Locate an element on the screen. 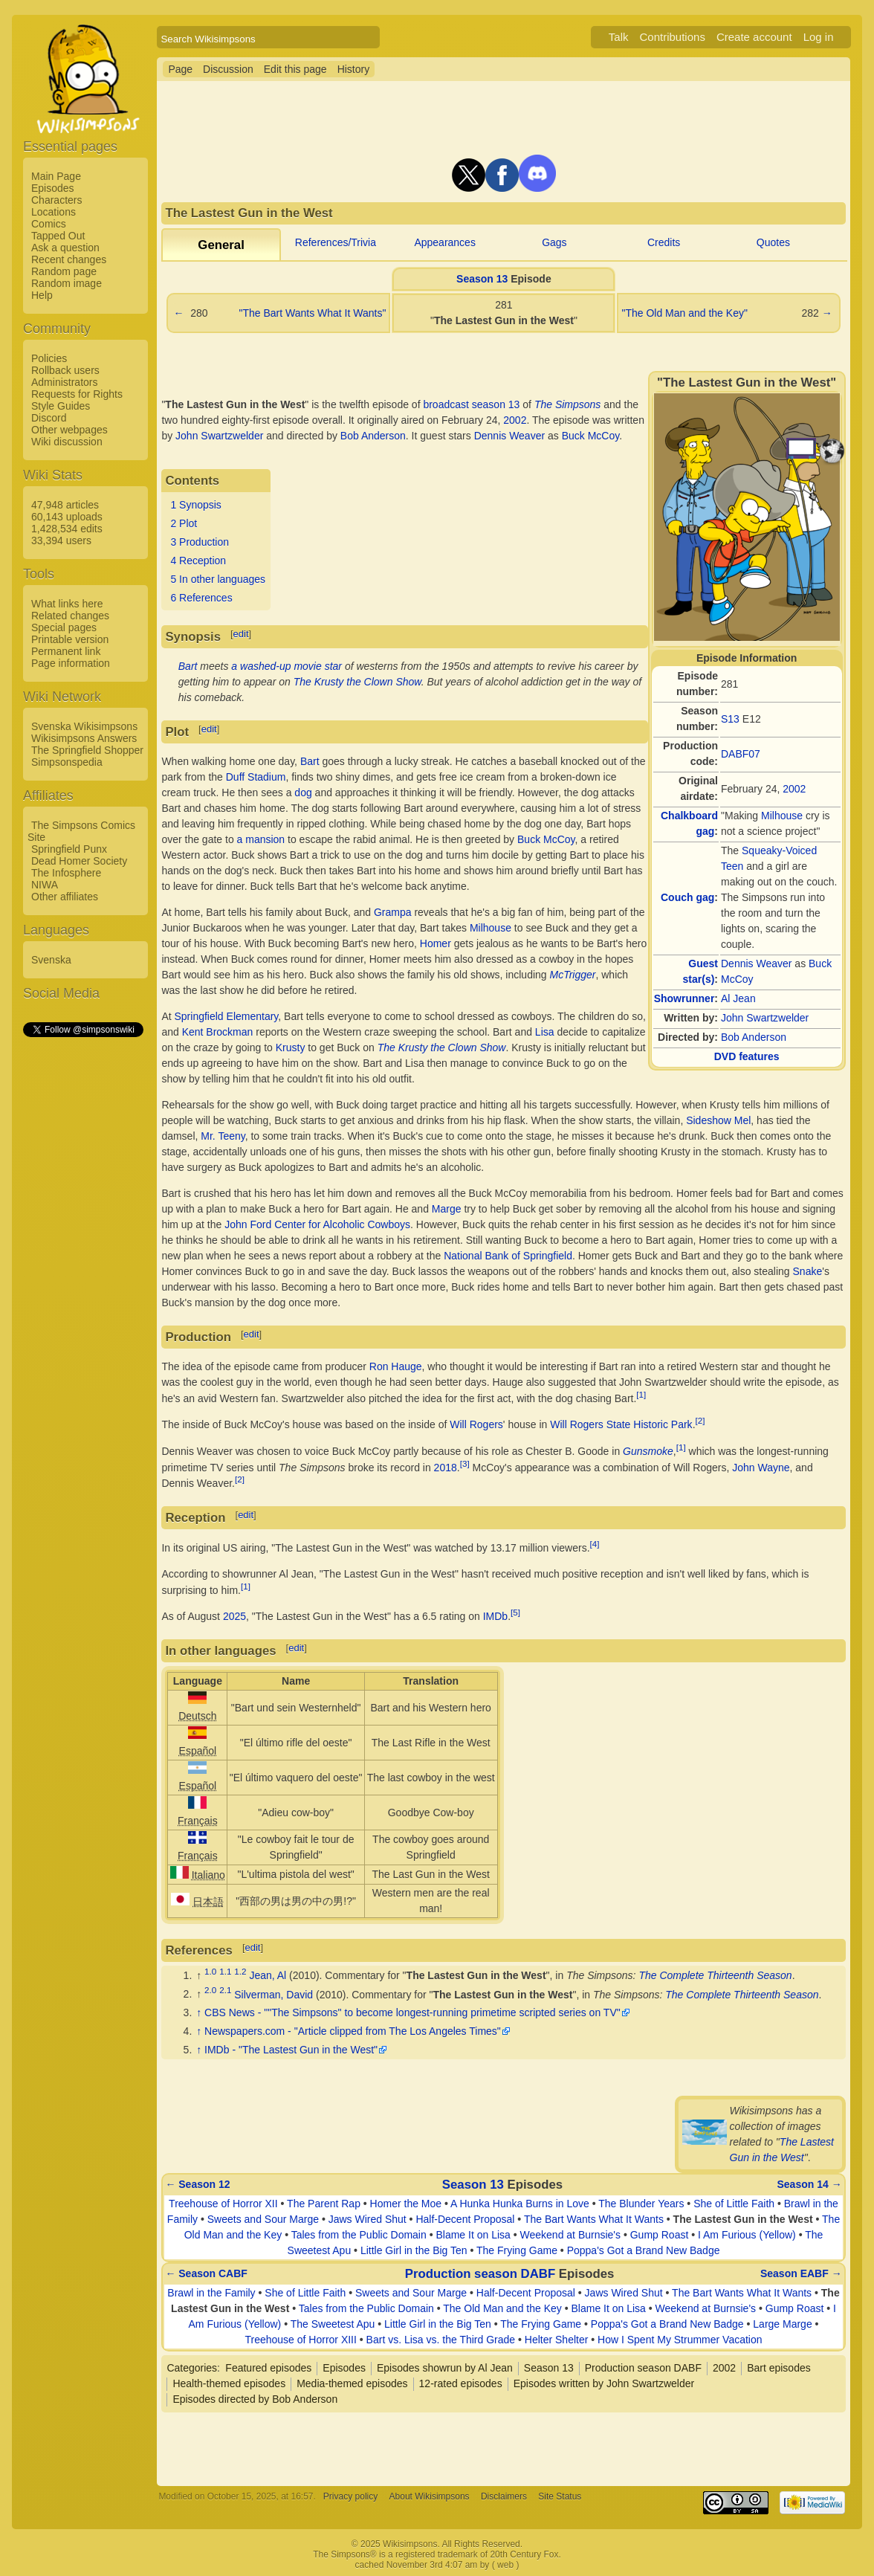  References/Trivia is located at coordinates (335, 242).